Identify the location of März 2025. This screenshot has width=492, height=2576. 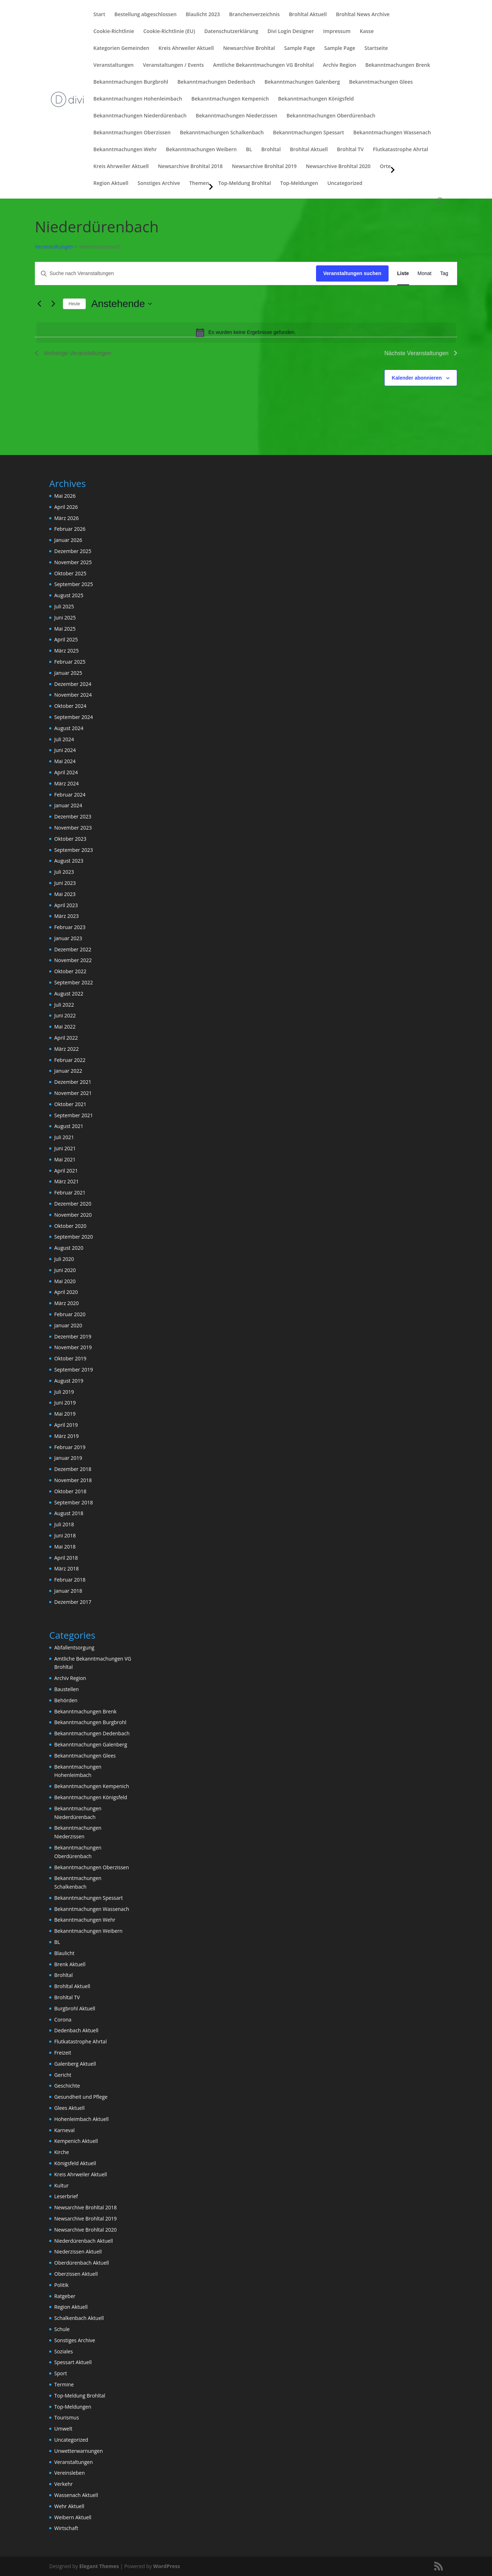
(66, 650).